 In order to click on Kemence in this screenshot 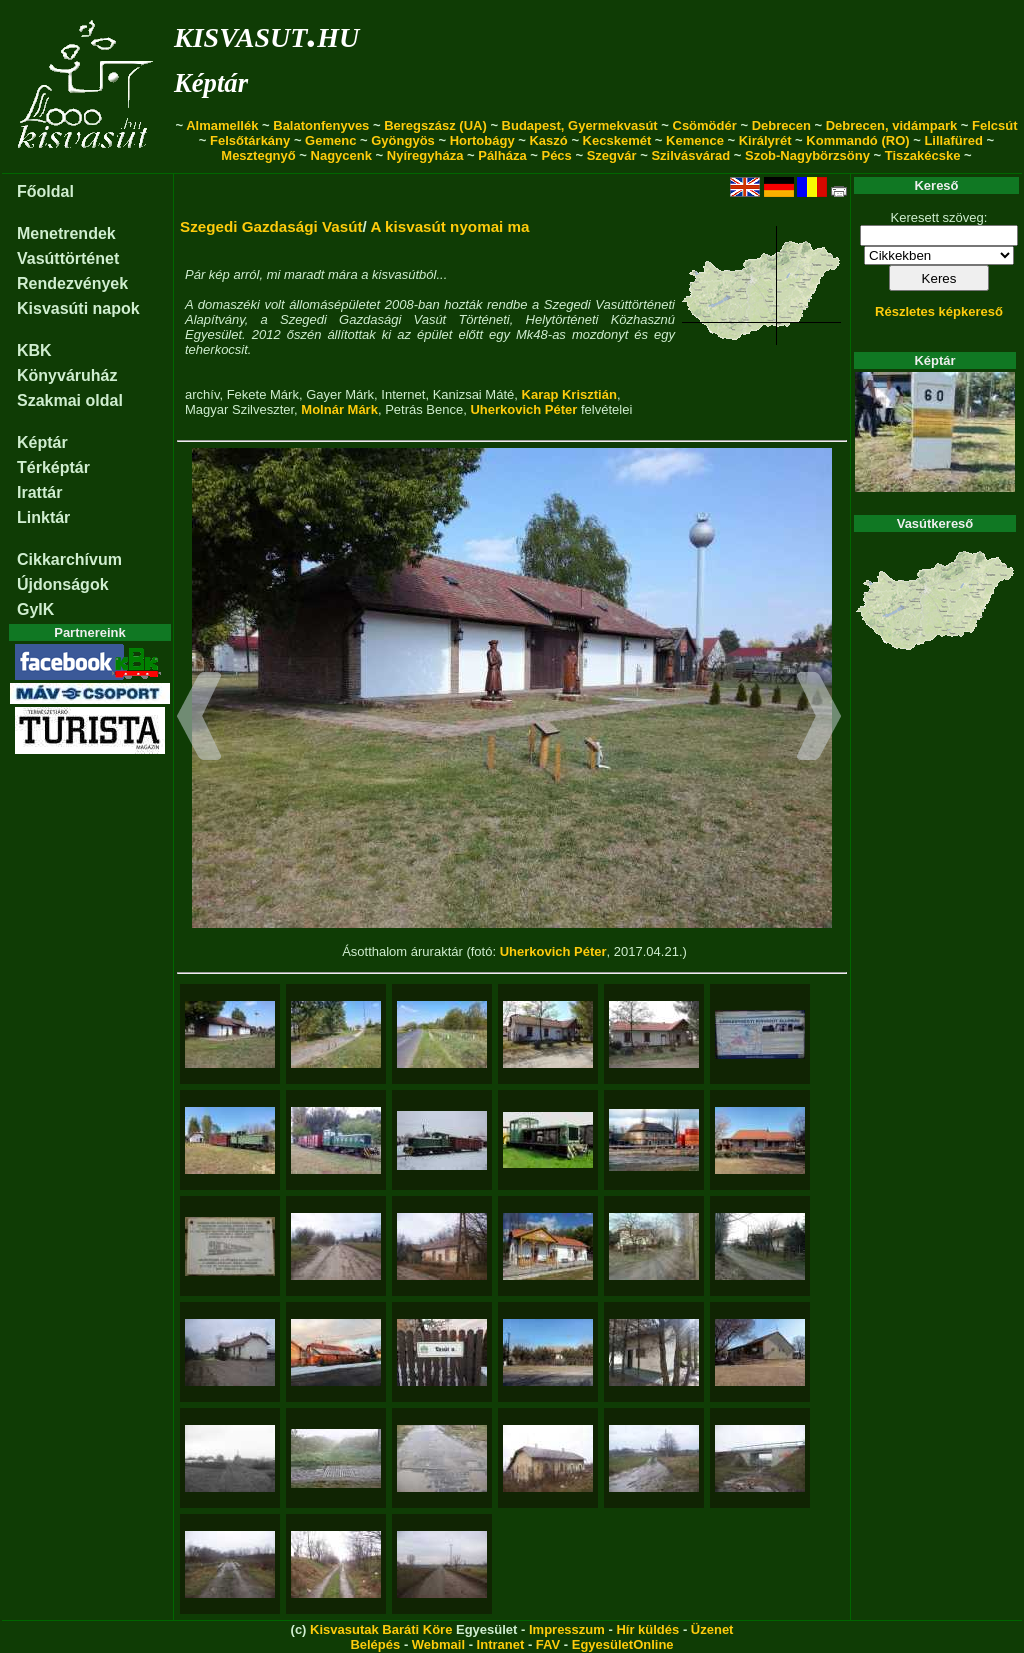, I will do `click(695, 140)`.